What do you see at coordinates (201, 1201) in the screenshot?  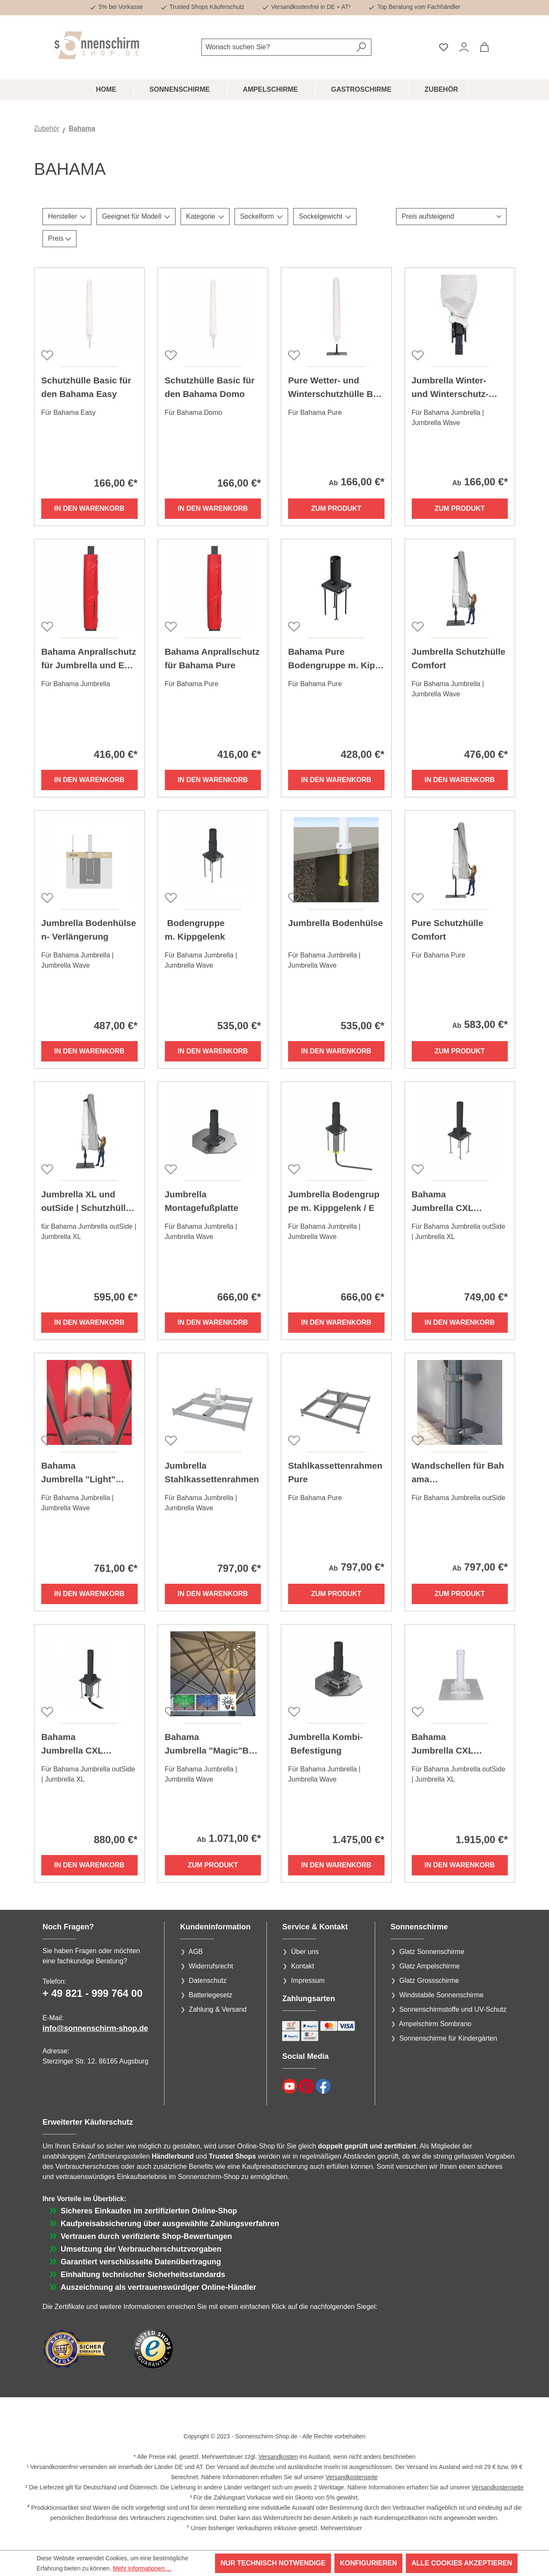 I see `Jumbrella Montagefußplatte` at bounding box center [201, 1201].